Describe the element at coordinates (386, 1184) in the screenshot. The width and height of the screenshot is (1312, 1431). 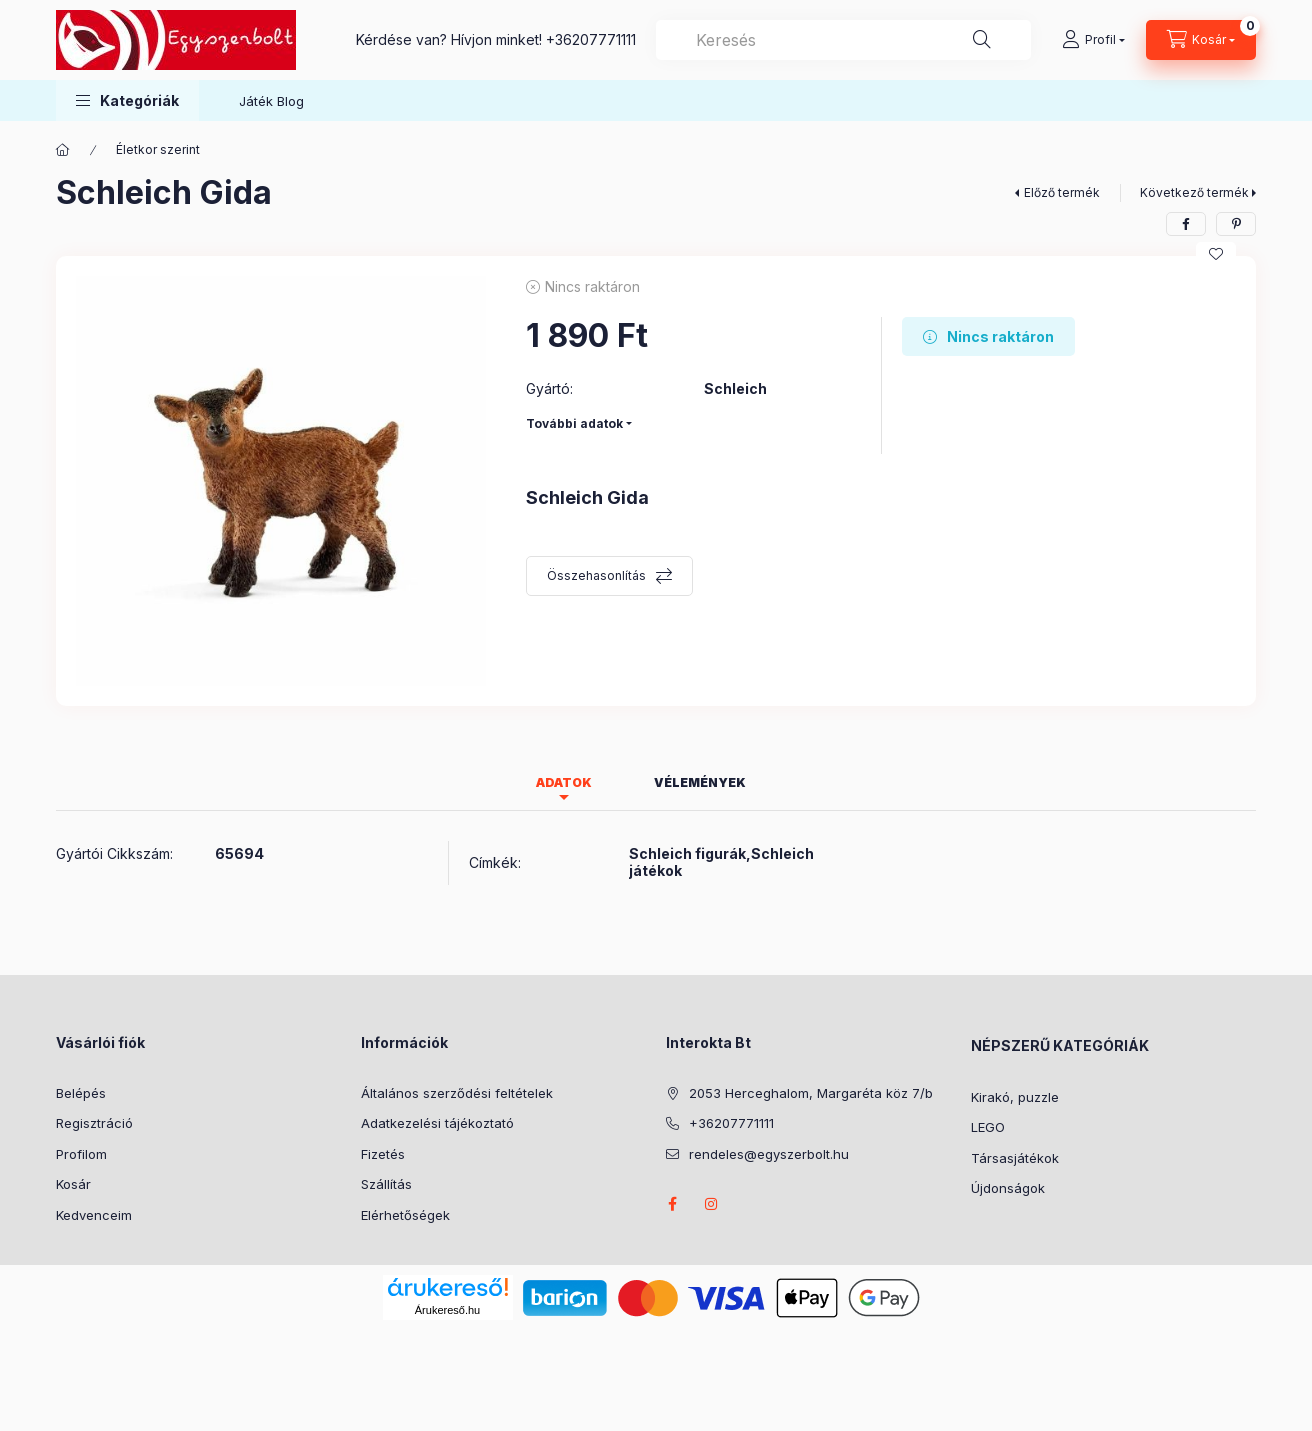
I see `Szállítás` at that location.